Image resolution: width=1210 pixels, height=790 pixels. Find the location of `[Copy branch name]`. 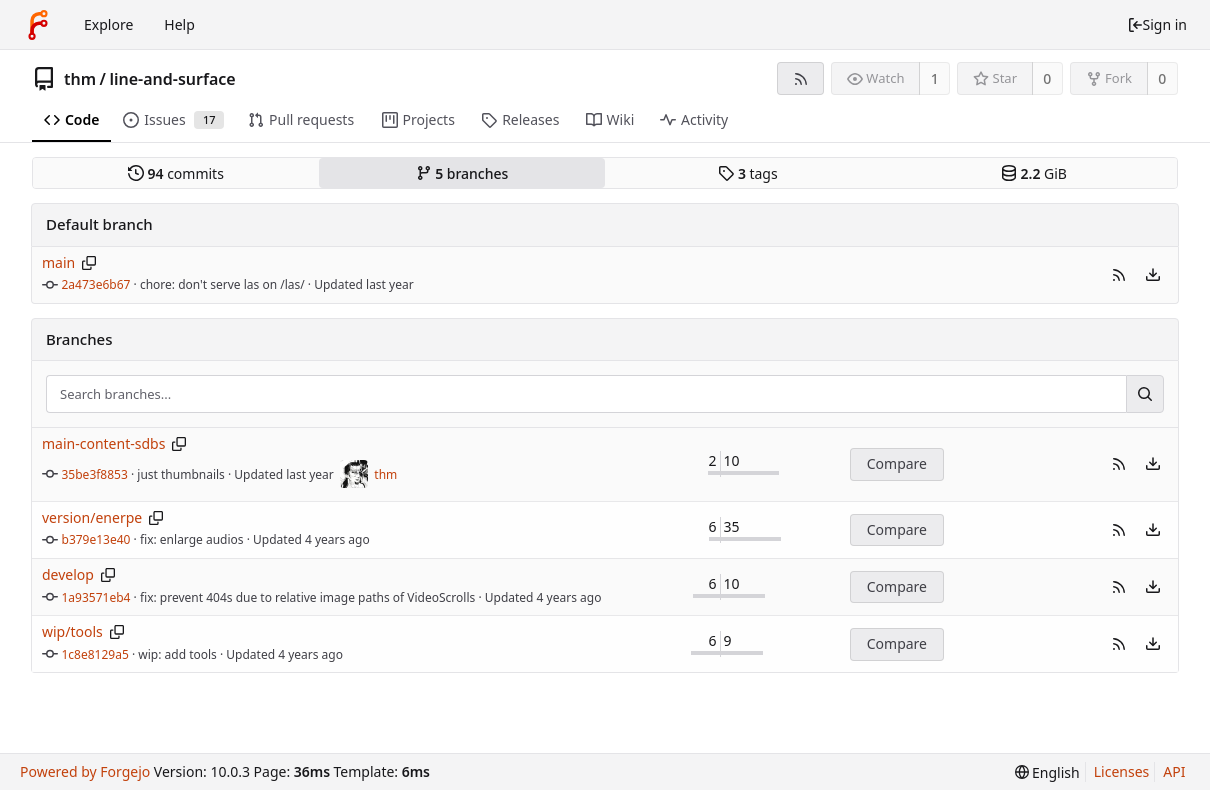

[Copy branch name] is located at coordinates (89, 263).